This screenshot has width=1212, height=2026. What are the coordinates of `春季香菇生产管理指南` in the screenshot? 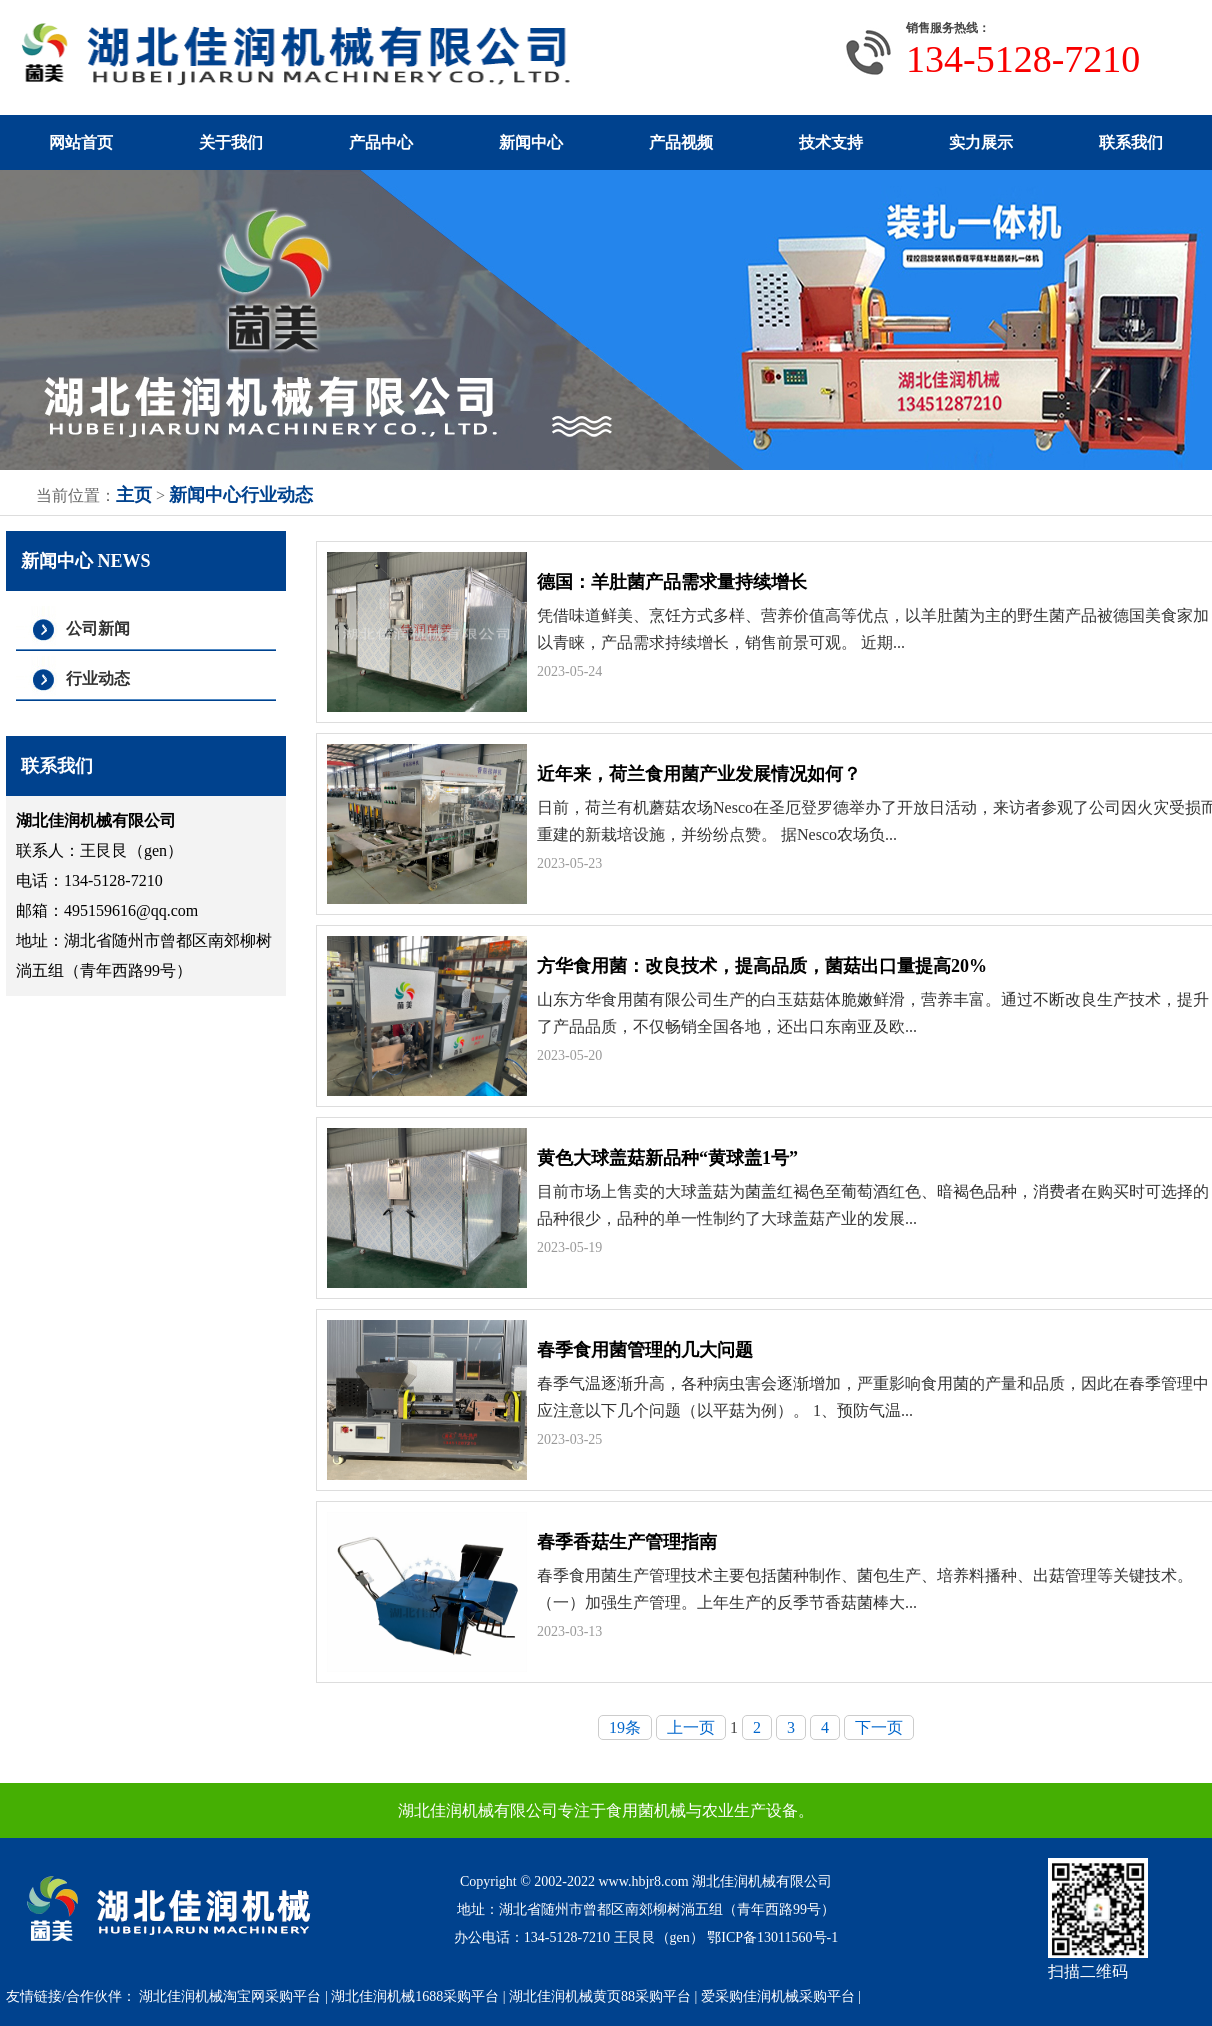 It's located at (627, 1542).